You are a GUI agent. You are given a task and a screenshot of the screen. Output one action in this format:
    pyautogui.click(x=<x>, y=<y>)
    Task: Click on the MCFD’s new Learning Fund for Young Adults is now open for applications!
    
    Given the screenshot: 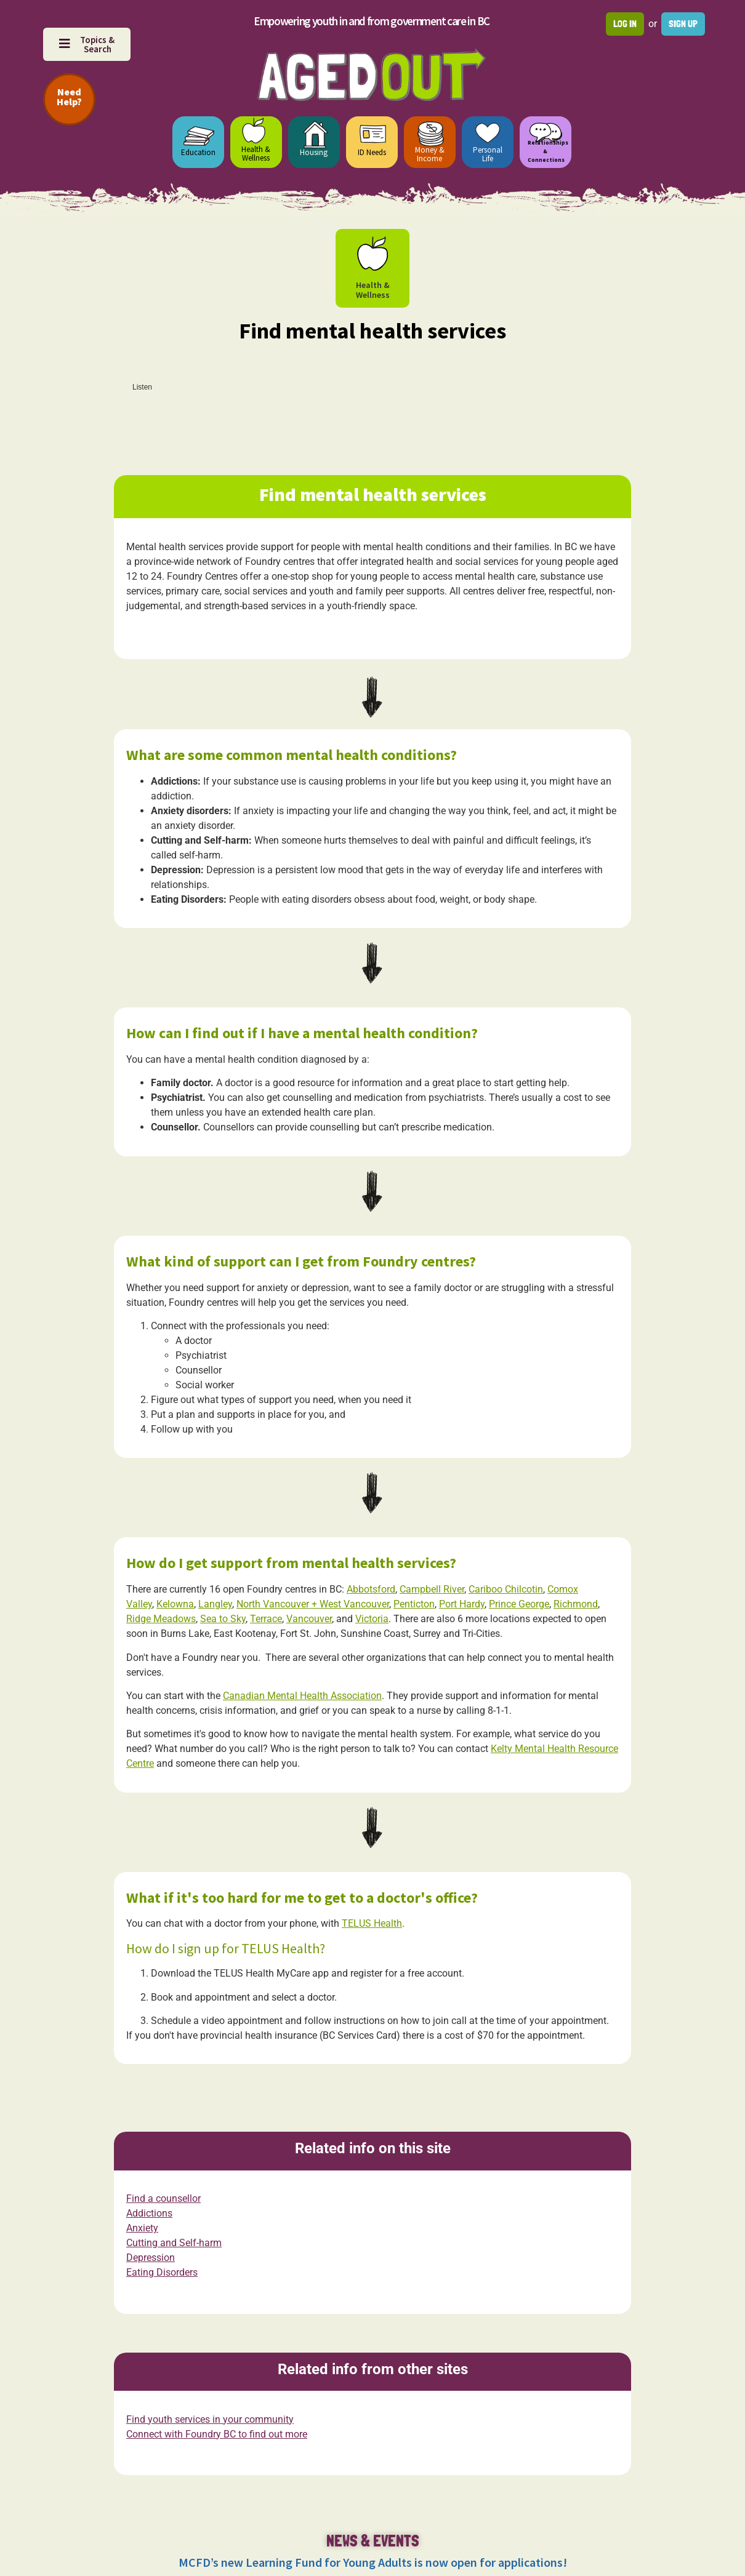 What is the action you would take?
    pyautogui.click(x=373, y=2562)
    